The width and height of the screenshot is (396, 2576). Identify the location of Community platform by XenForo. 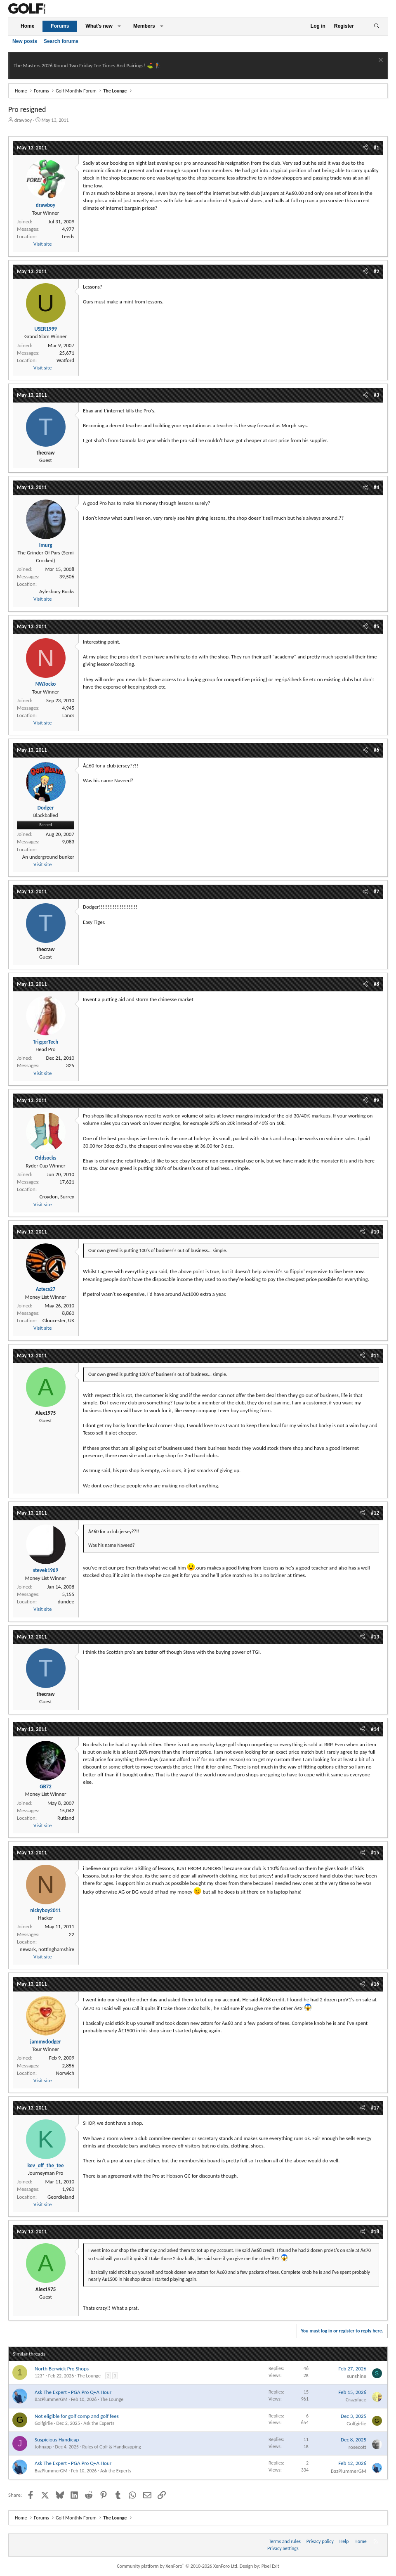
(177, 2566).